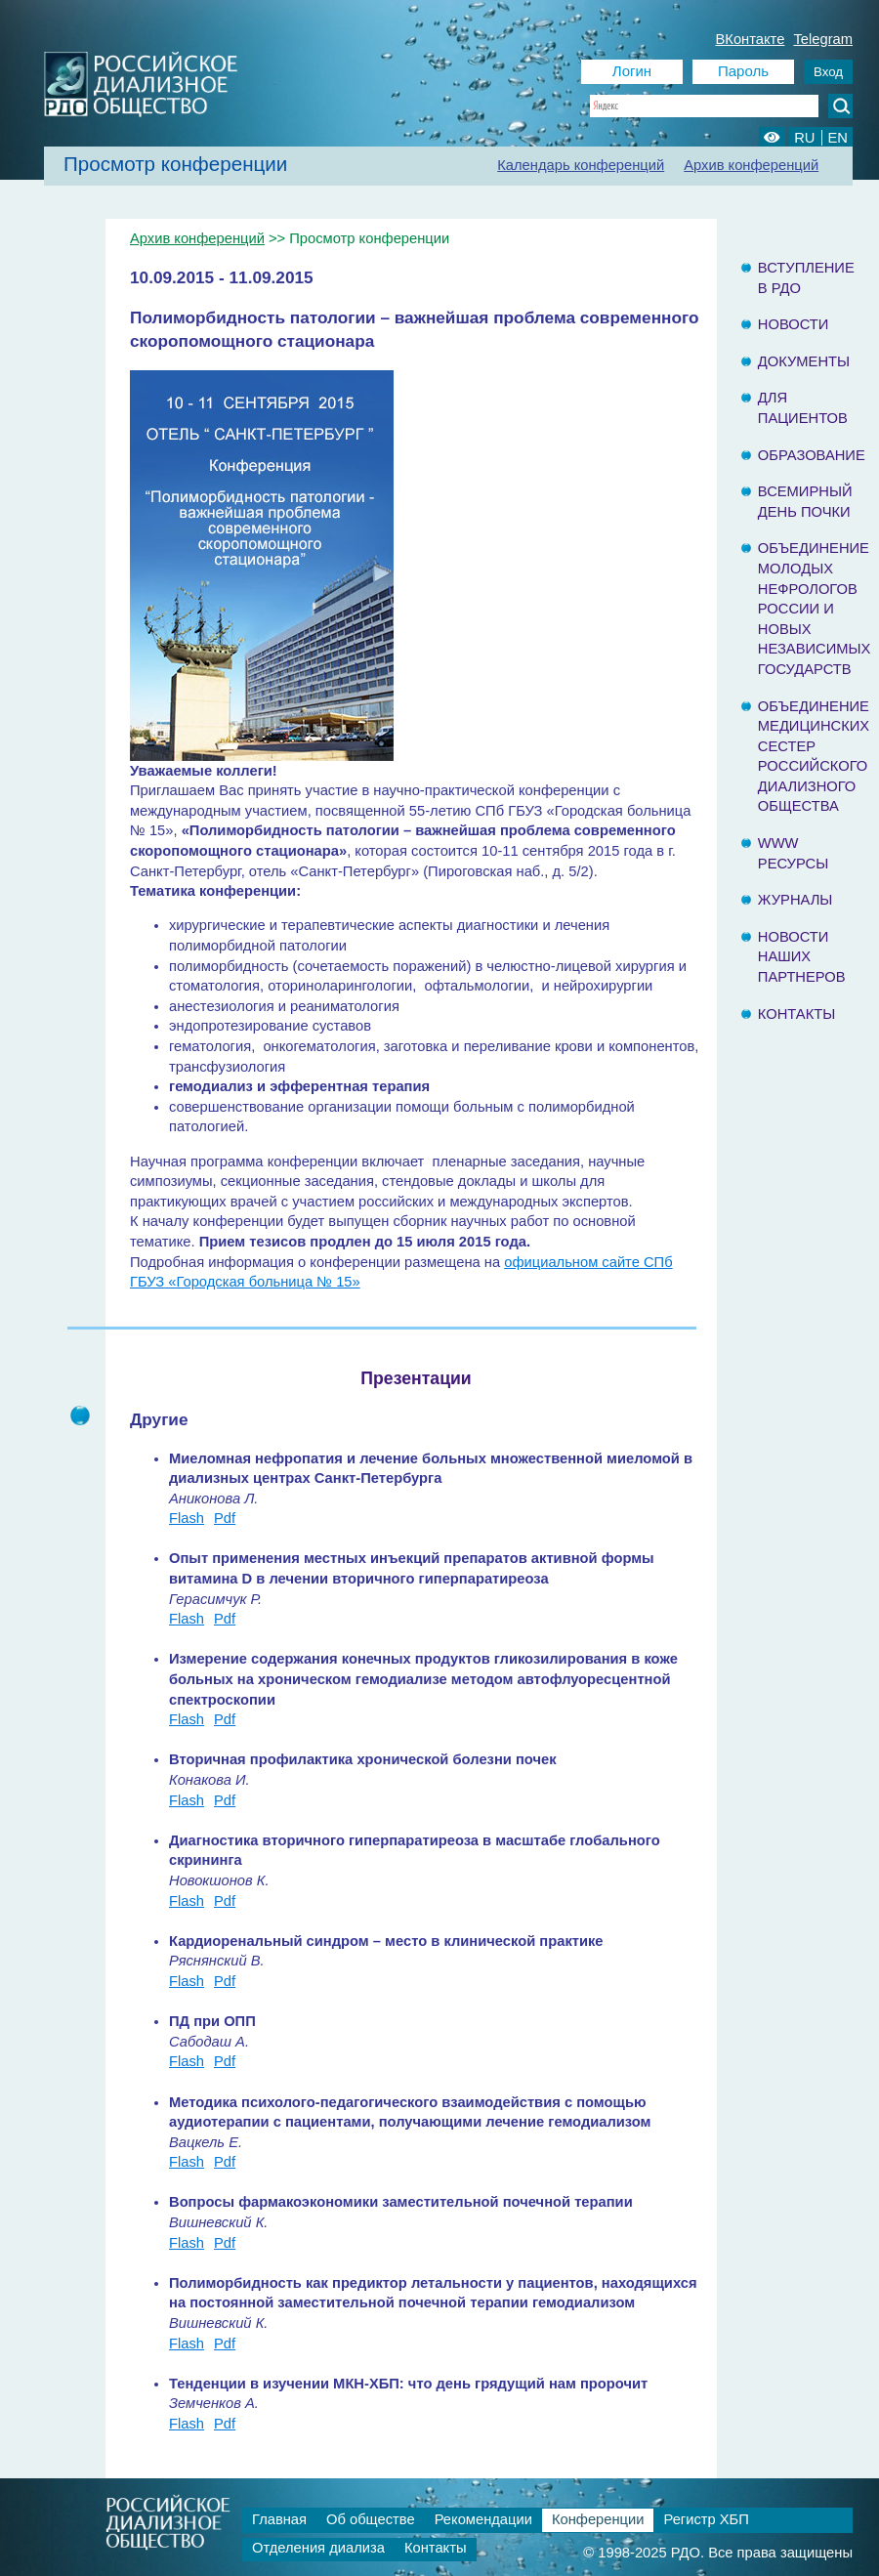 Image resolution: width=879 pixels, height=2576 pixels. What do you see at coordinates (224, 1518) in the screenshot?
I see `Pdf` at bounding box center [224, 1518].